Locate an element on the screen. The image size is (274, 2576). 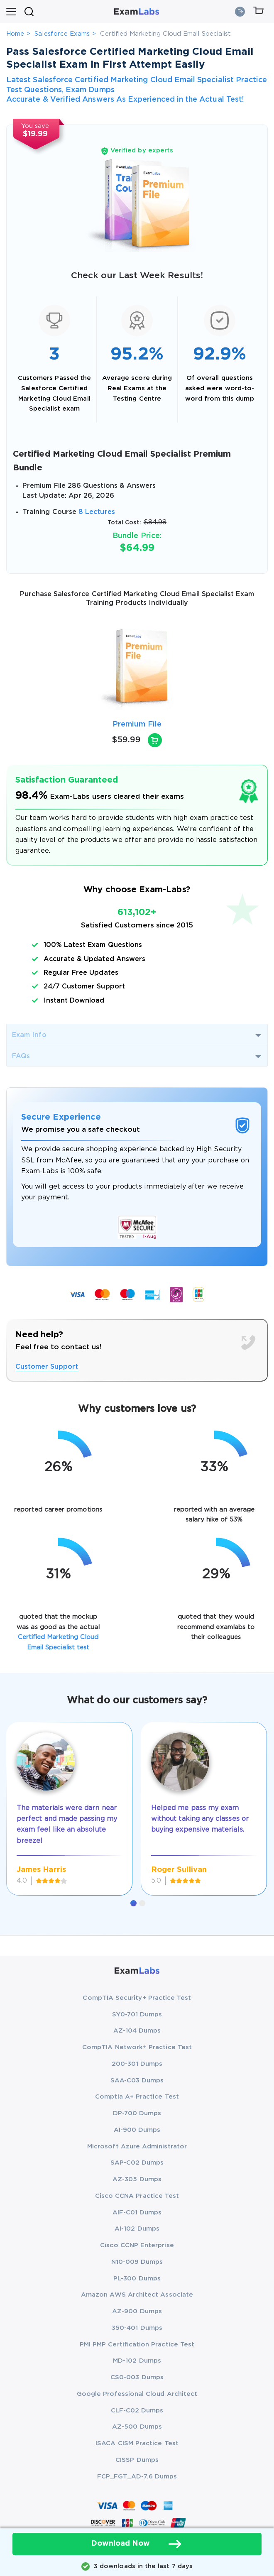
MD-102 Dumps is located at coordinates (137, 2360).